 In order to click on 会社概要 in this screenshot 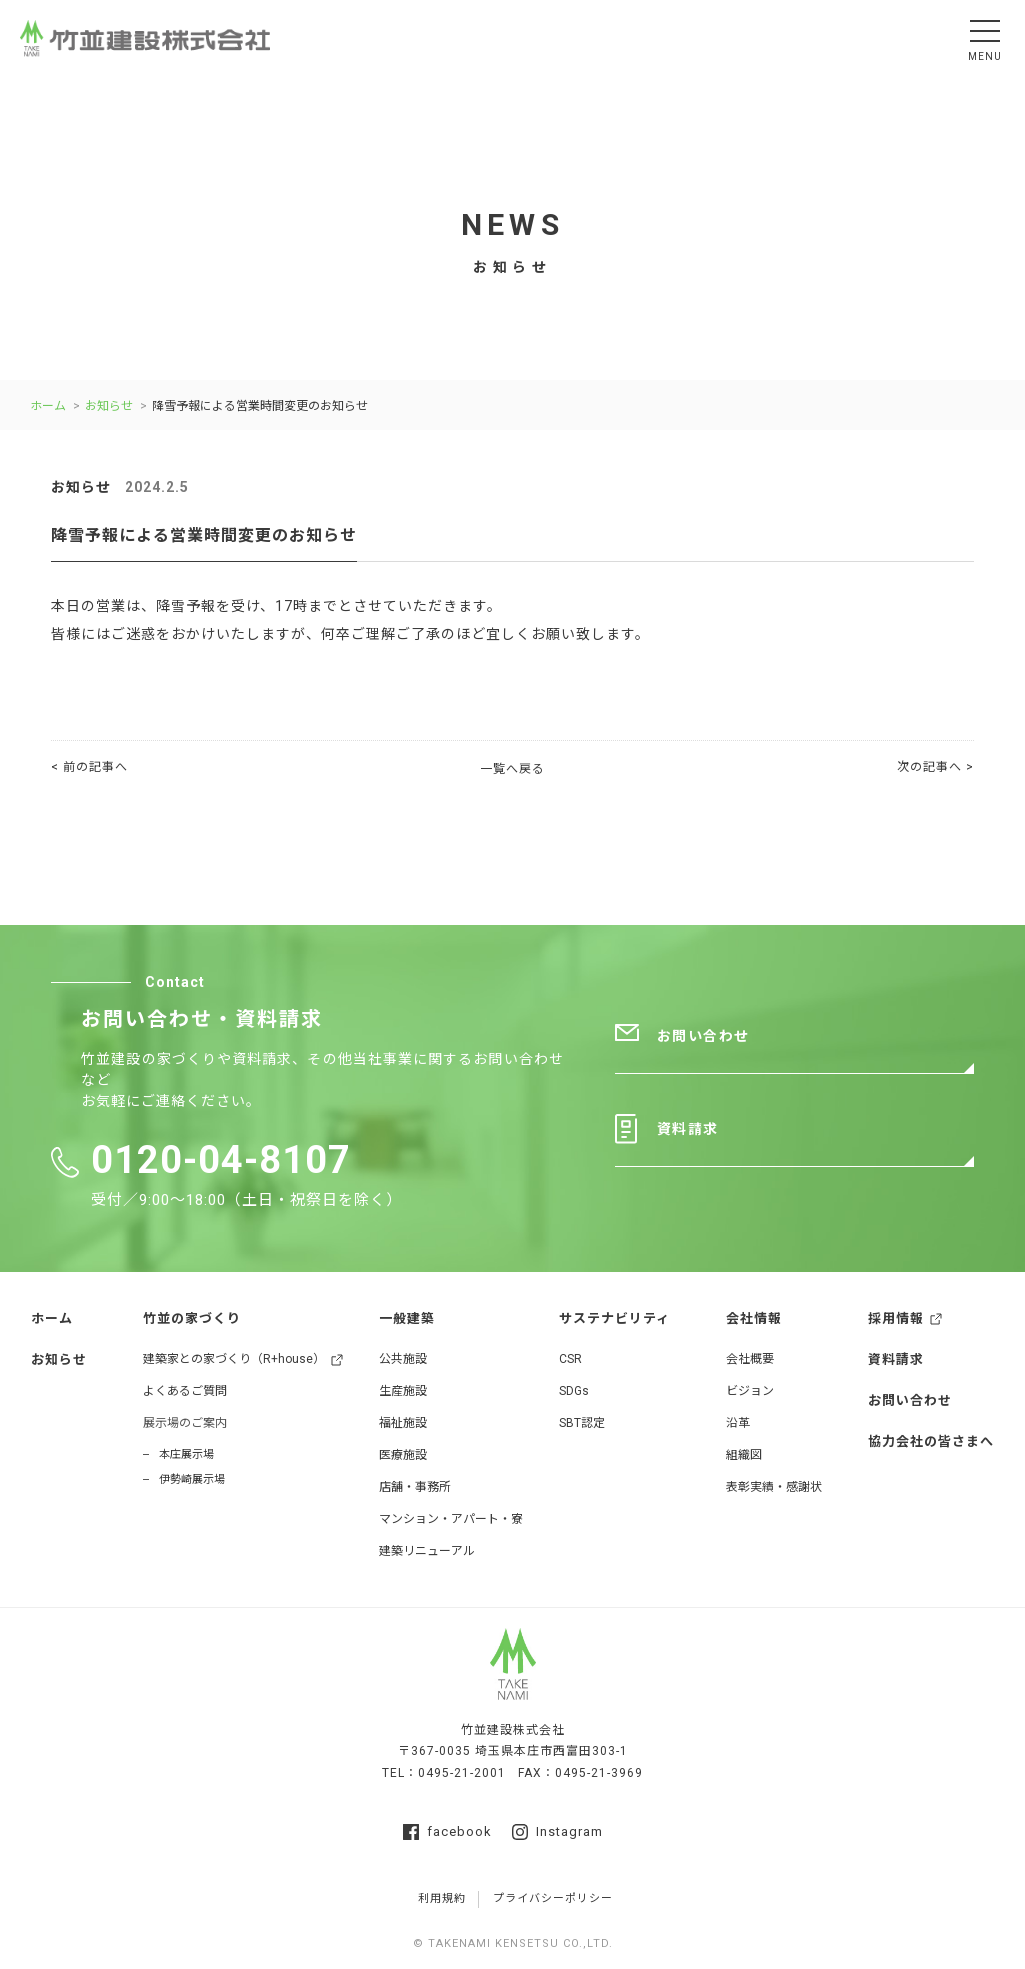, I will do `click(750, 1359)`.